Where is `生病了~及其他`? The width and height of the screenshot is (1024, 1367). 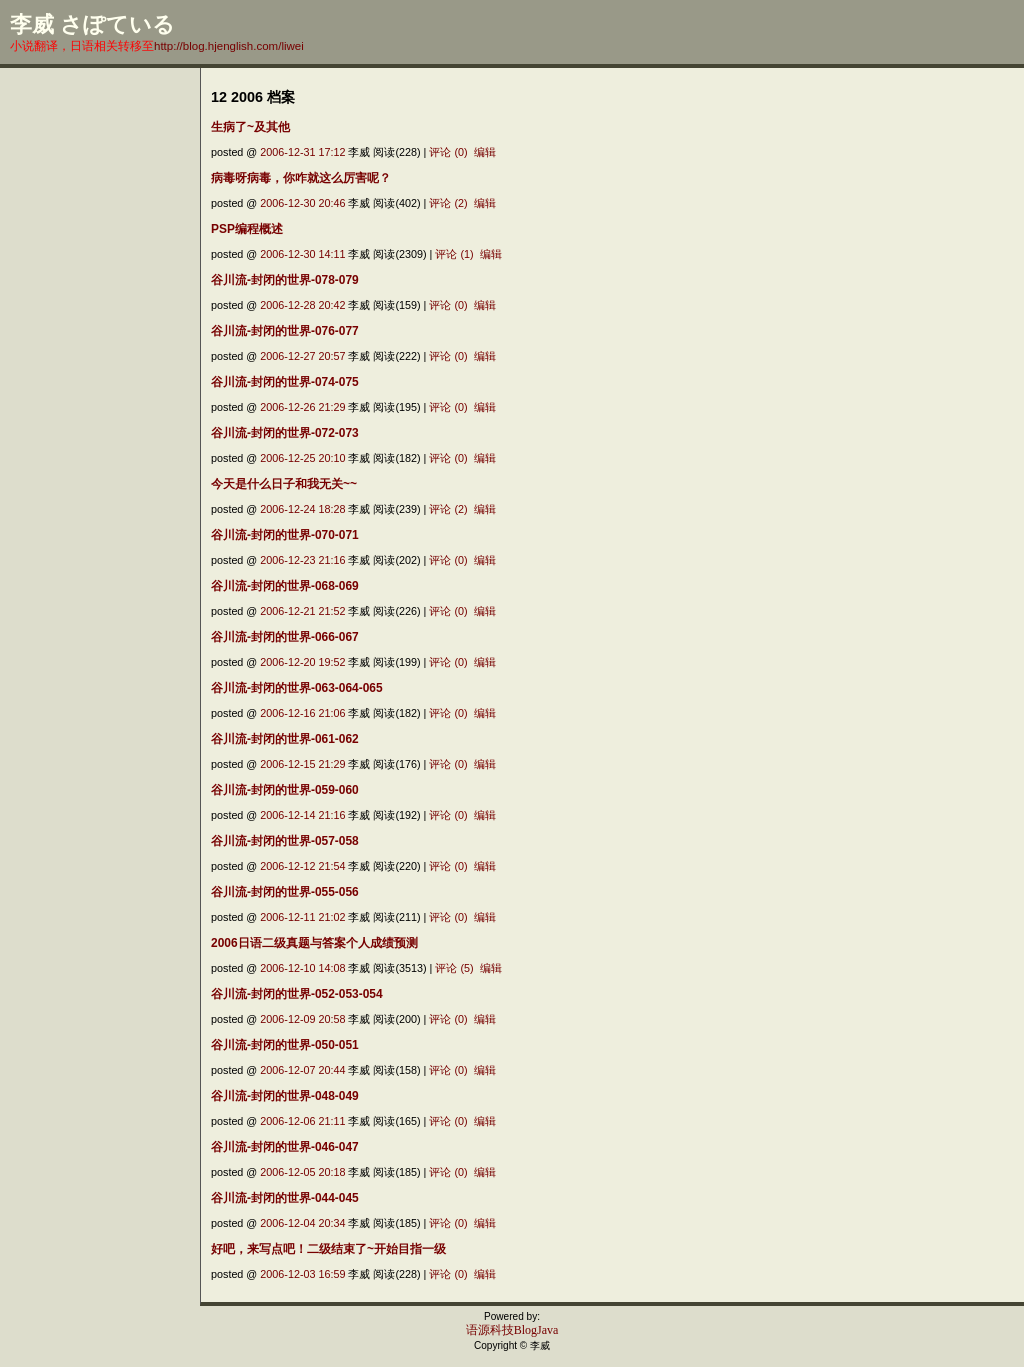
生病了~及其他 is located at coordinates (250, 127).